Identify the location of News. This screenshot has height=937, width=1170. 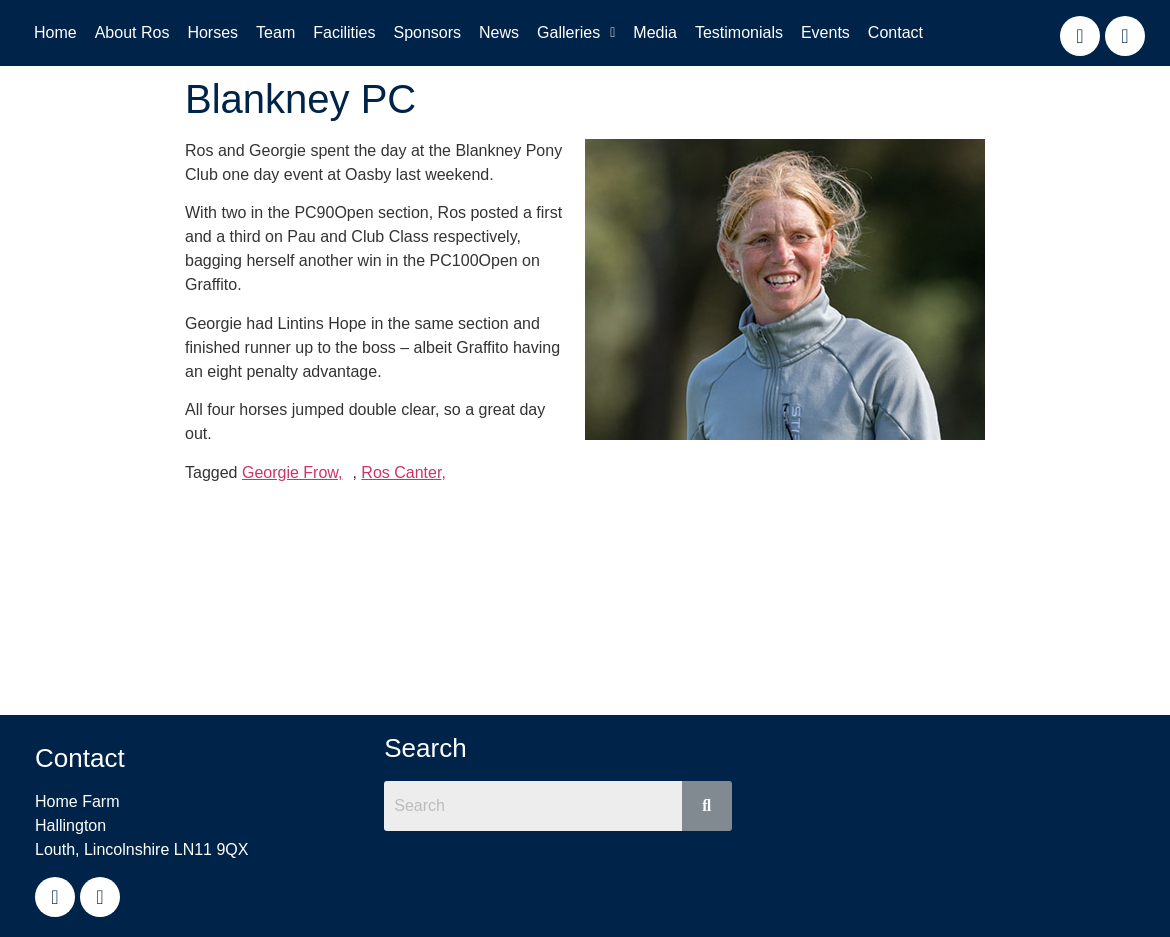
(499, 32).